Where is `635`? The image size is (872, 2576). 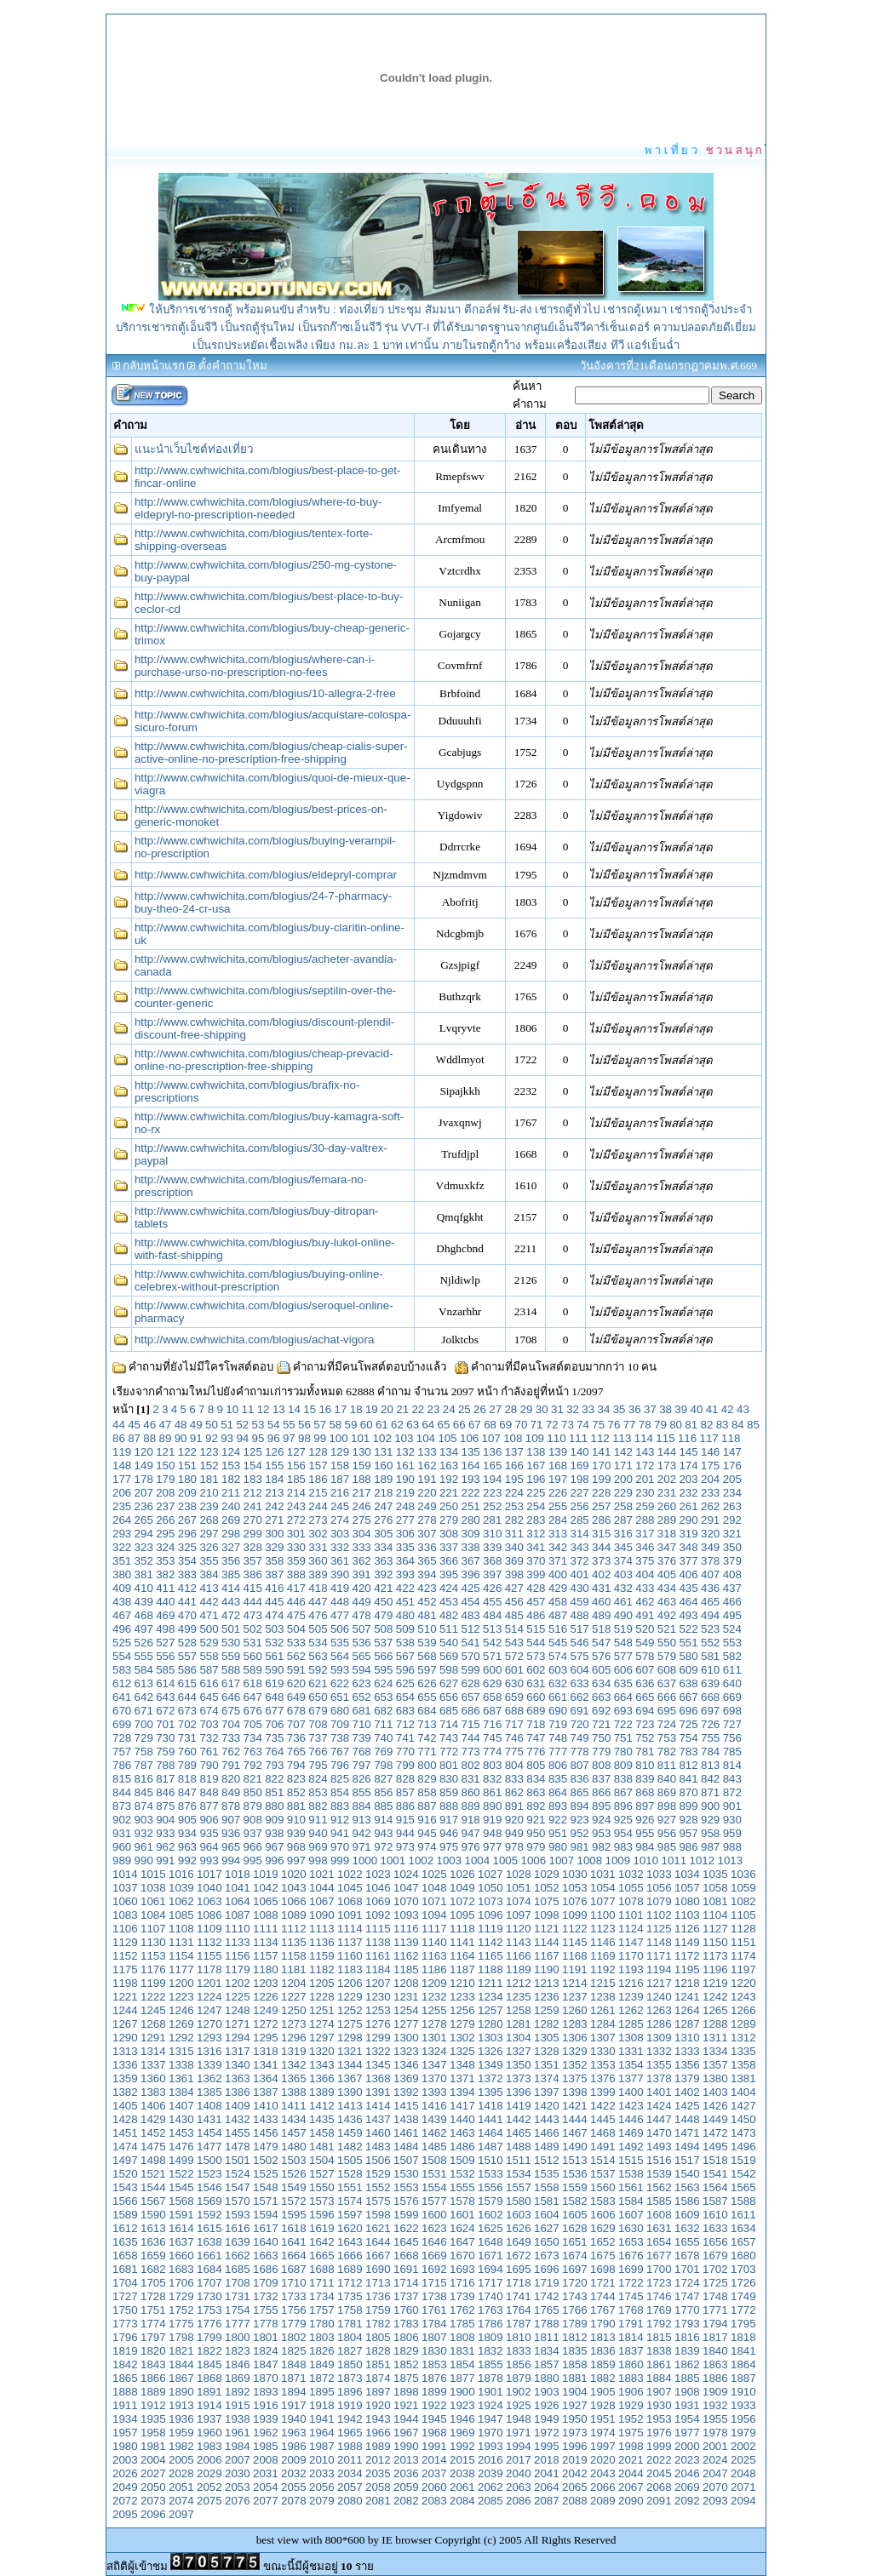
635 is located at coordinates (623, 1683).